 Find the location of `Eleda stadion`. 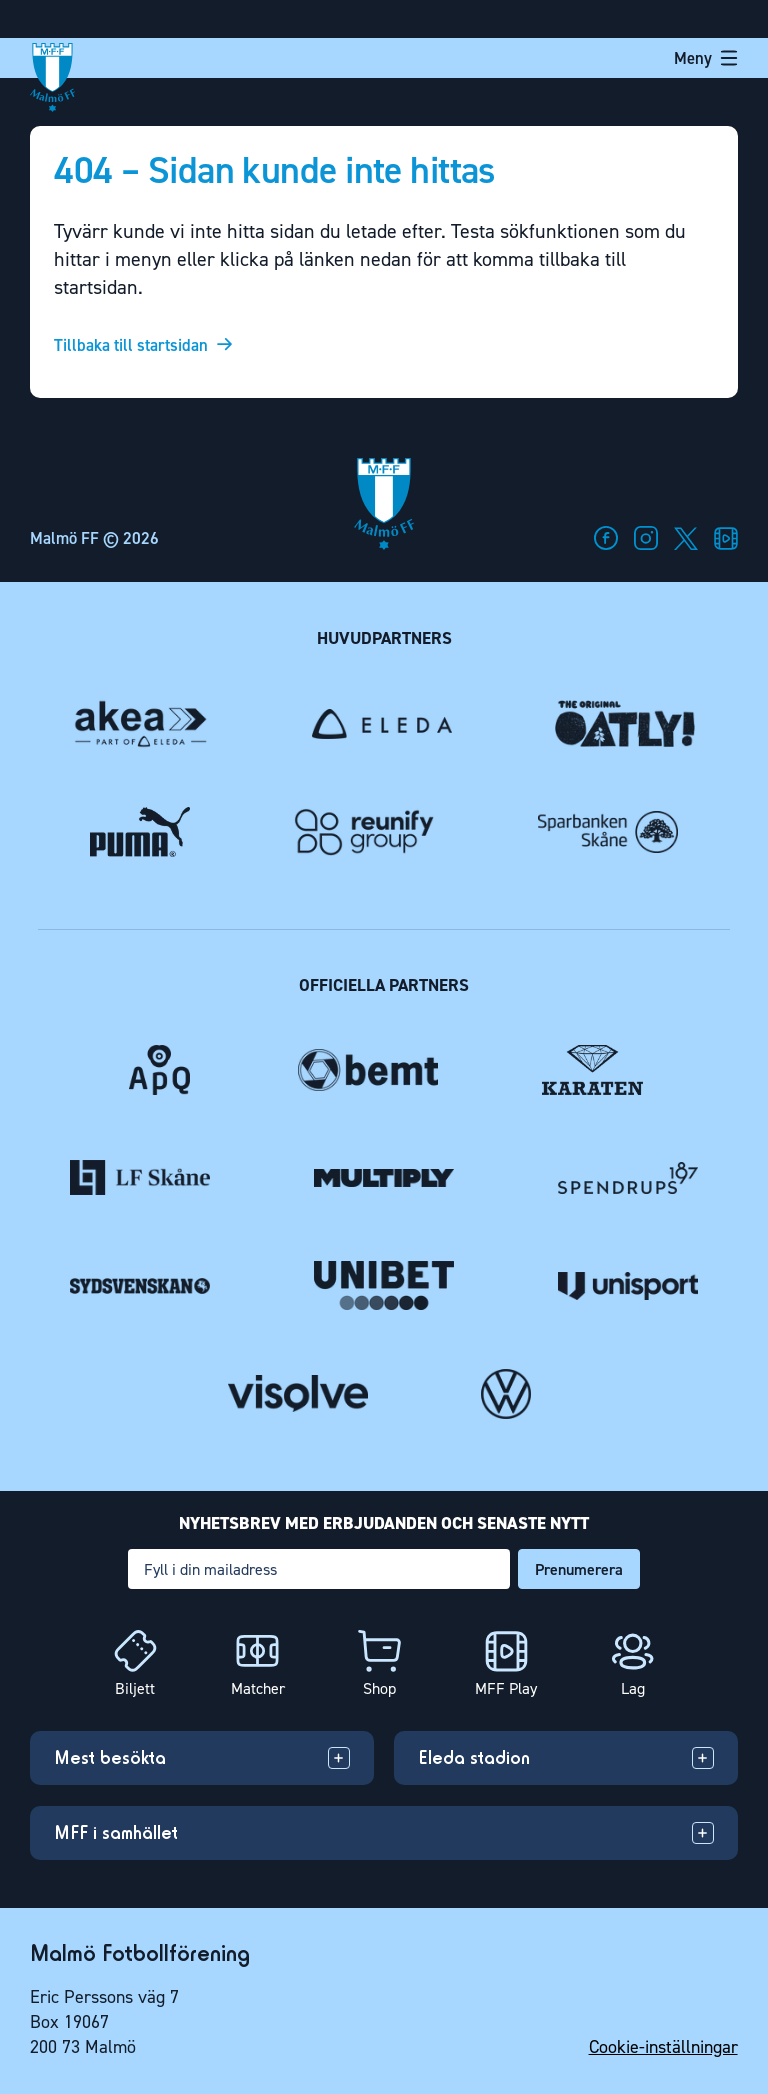

Eleda stadion is located at coordinates (474, 1757).